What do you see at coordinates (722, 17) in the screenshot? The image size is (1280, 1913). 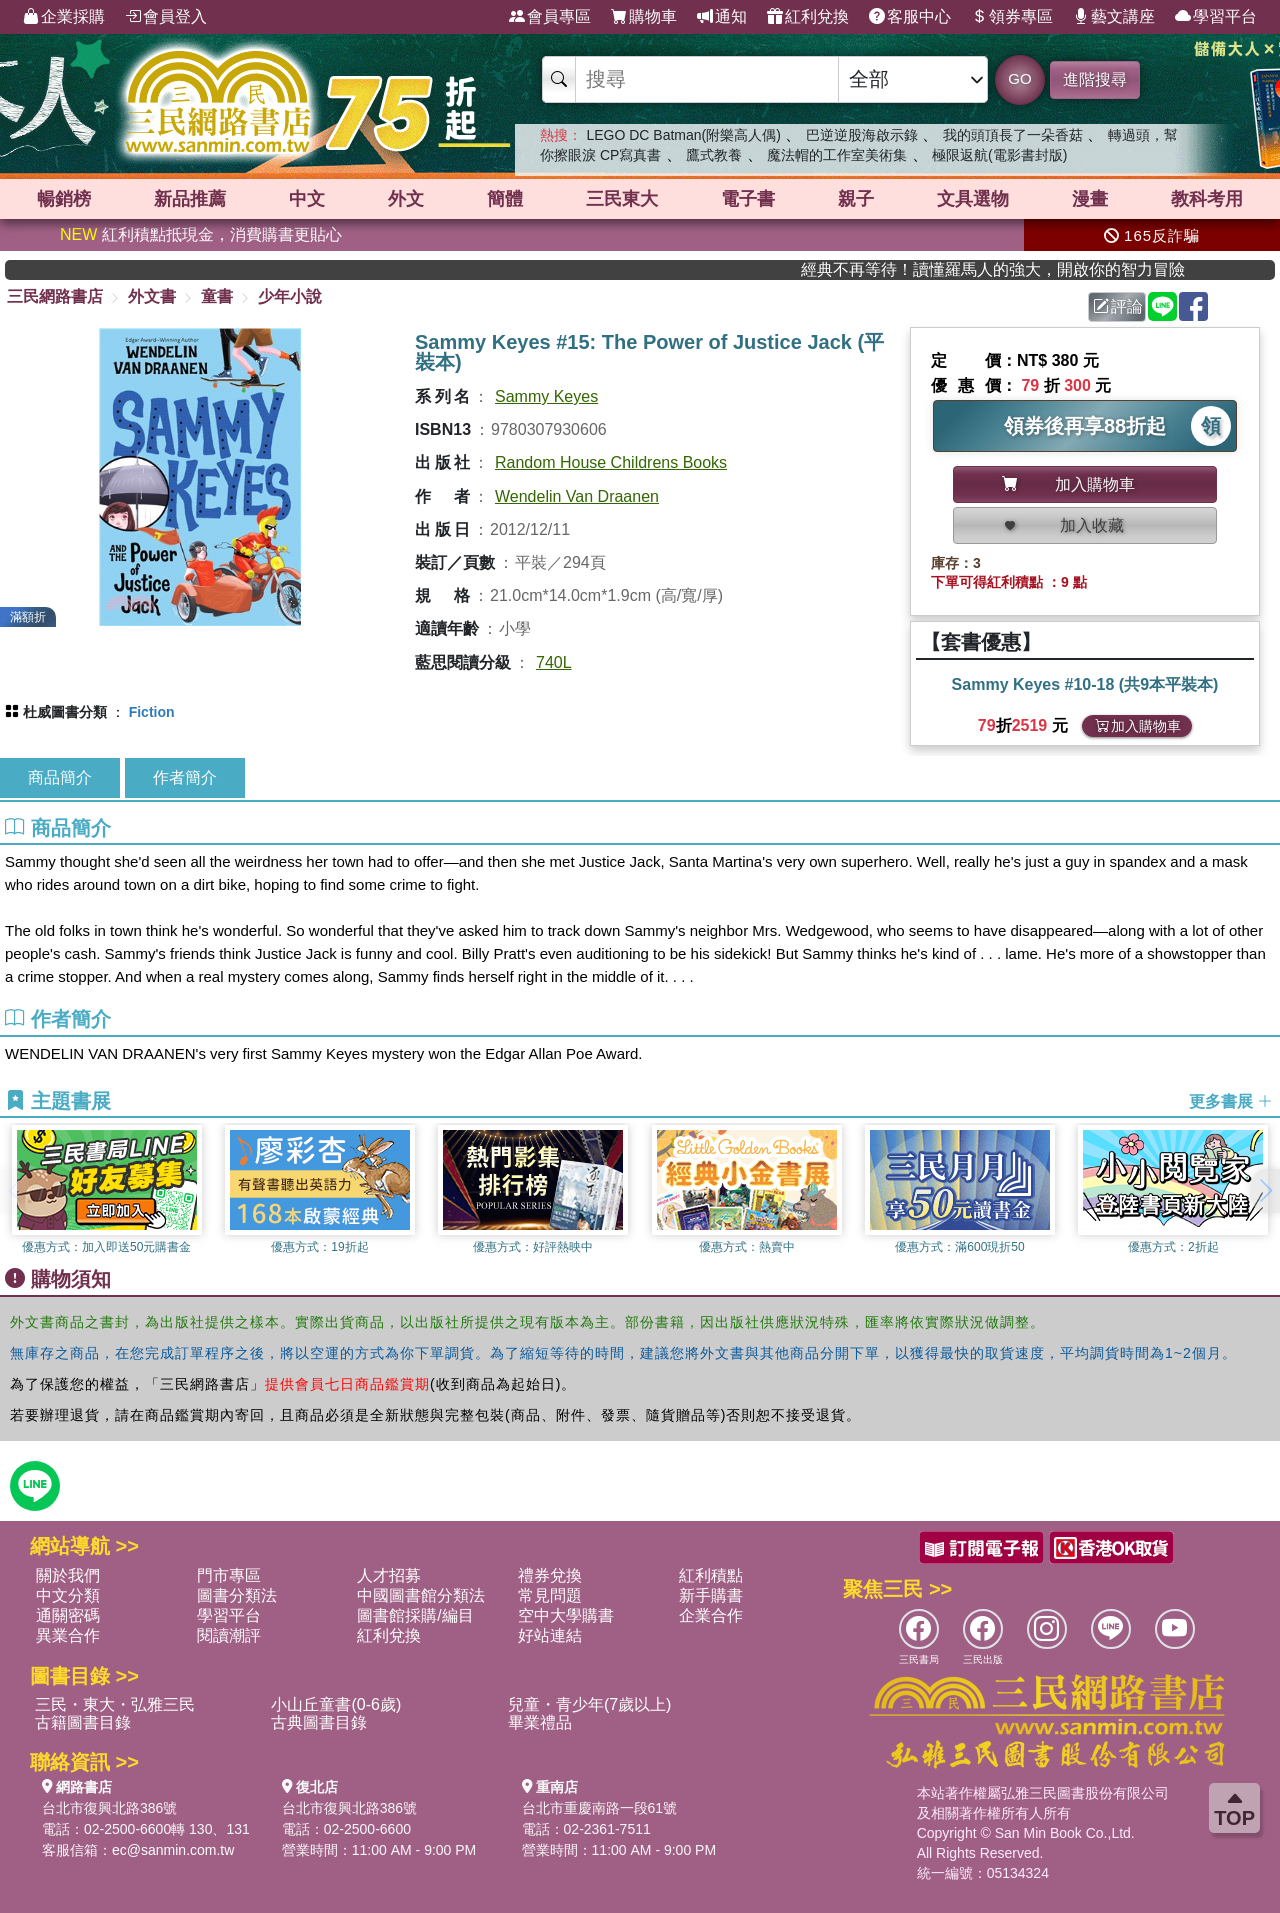 I see `通知` at bounding box center [722, 17].